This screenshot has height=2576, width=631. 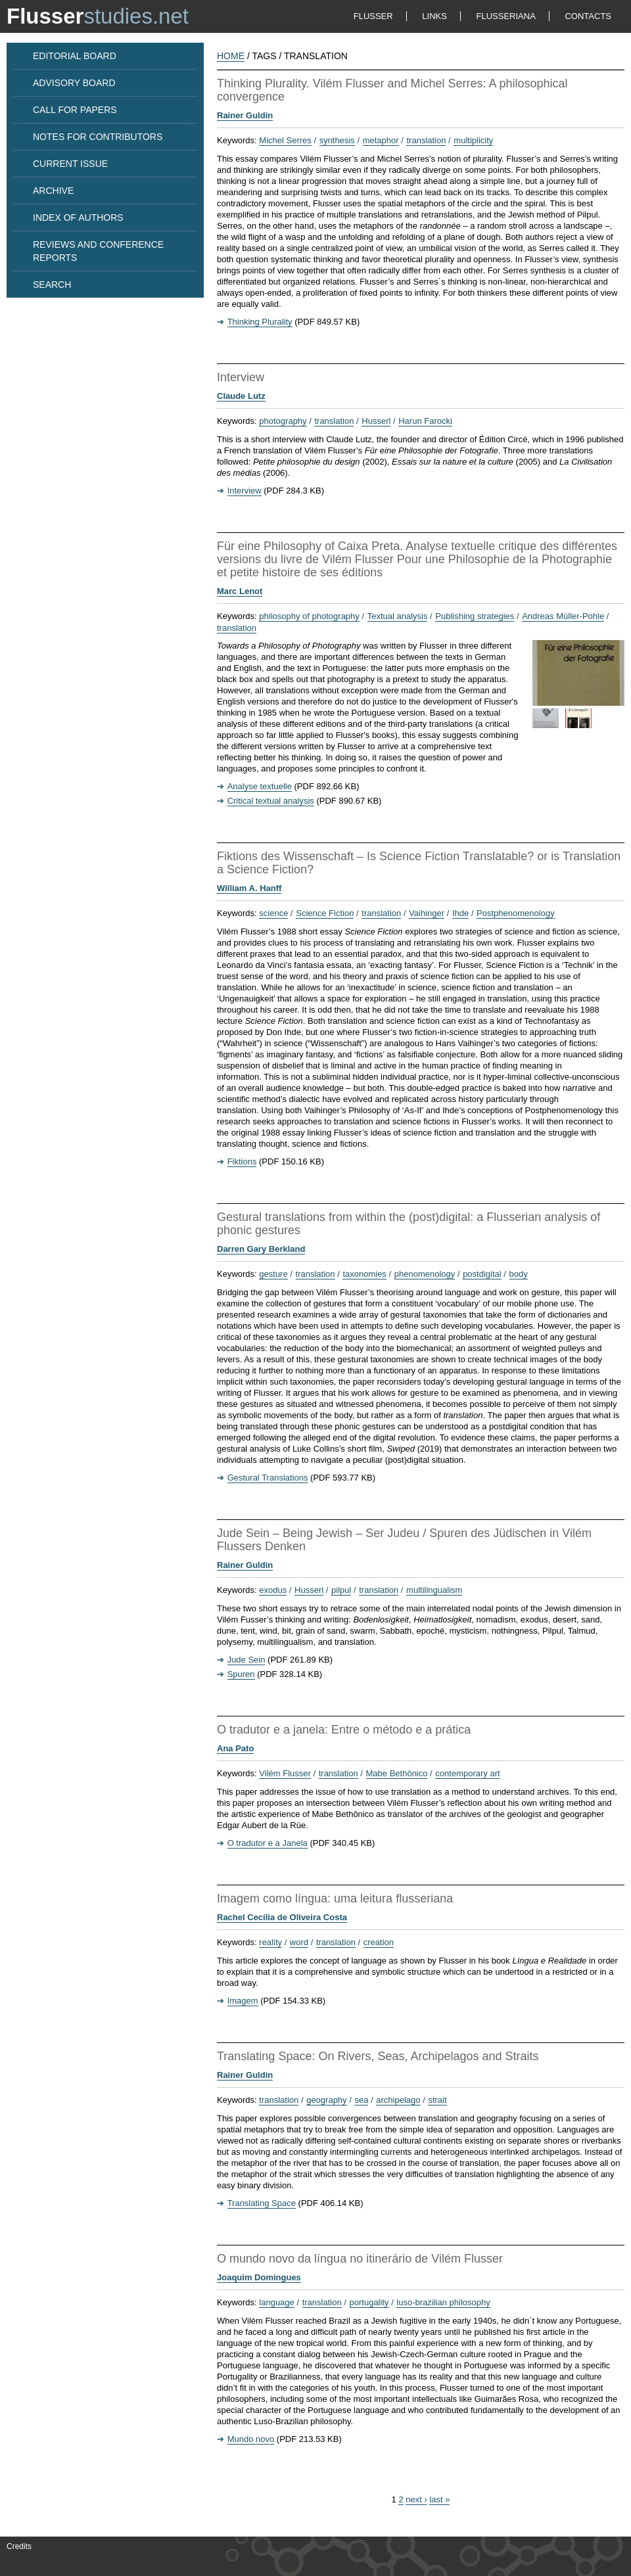 I want to click on Interview, so click(x=244, y=490).